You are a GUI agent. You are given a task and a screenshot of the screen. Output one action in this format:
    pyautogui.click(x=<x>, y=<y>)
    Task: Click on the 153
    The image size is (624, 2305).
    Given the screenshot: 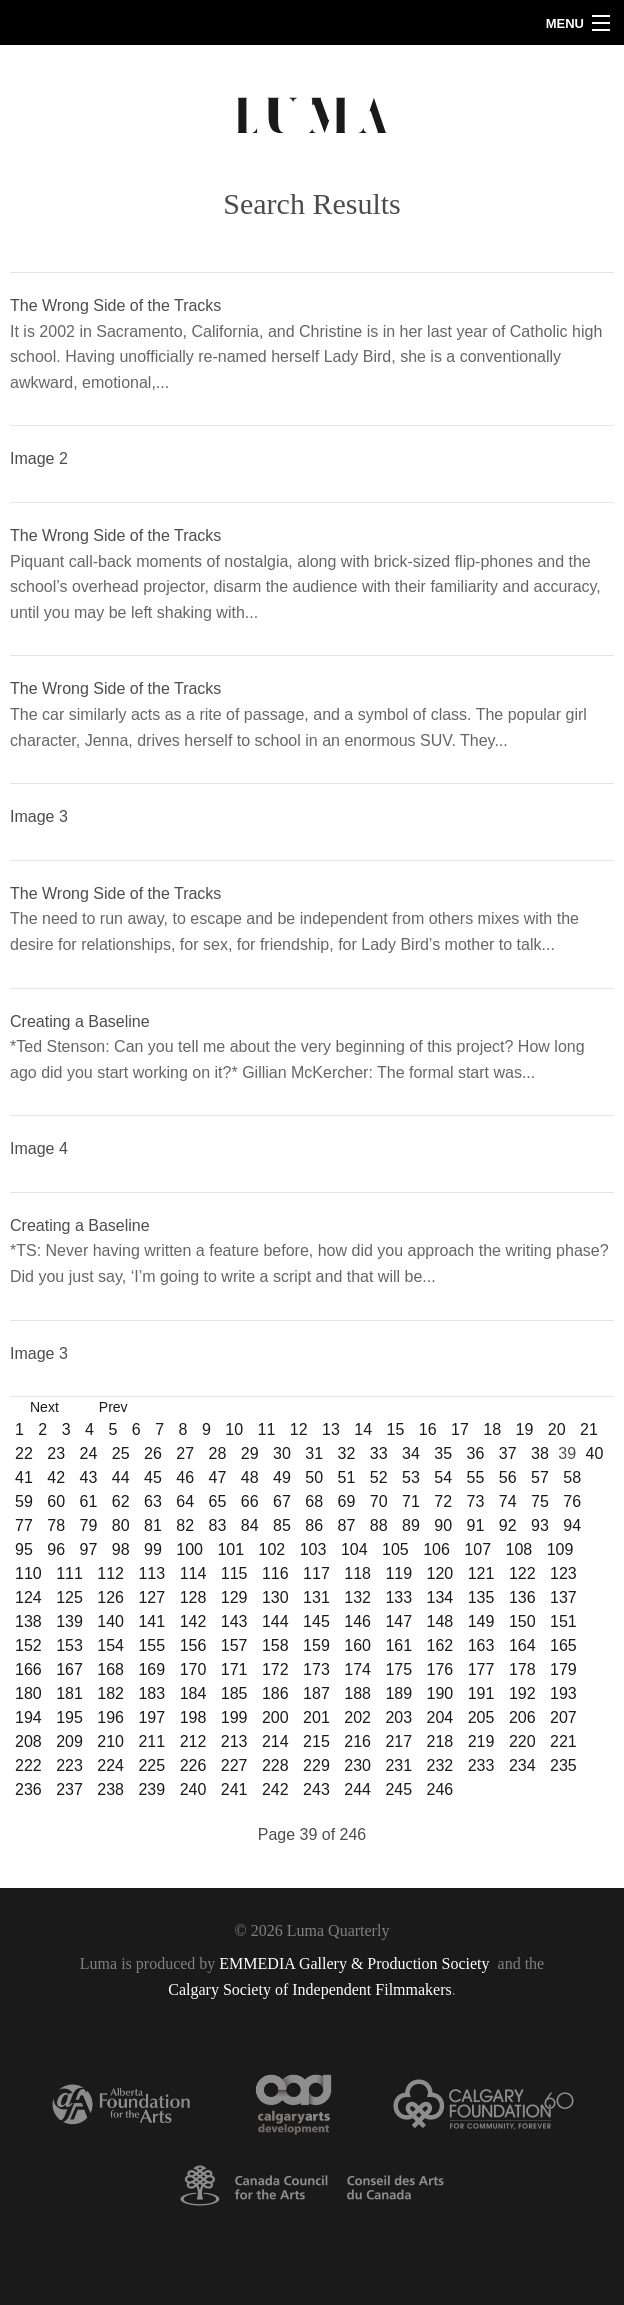 What is the action you would take?
    pyautogui.click(x=69, y=1645)
    